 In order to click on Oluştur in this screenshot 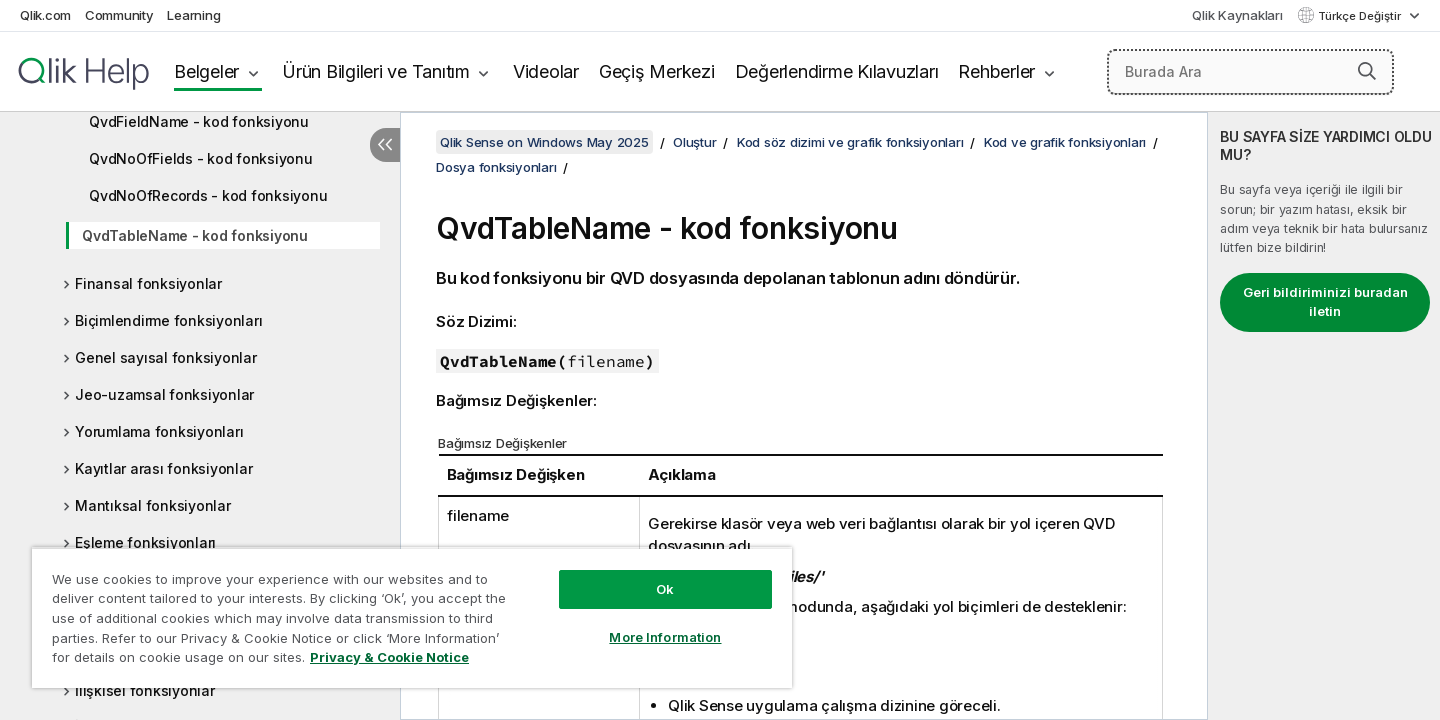, I will do `click(694, 142)`.